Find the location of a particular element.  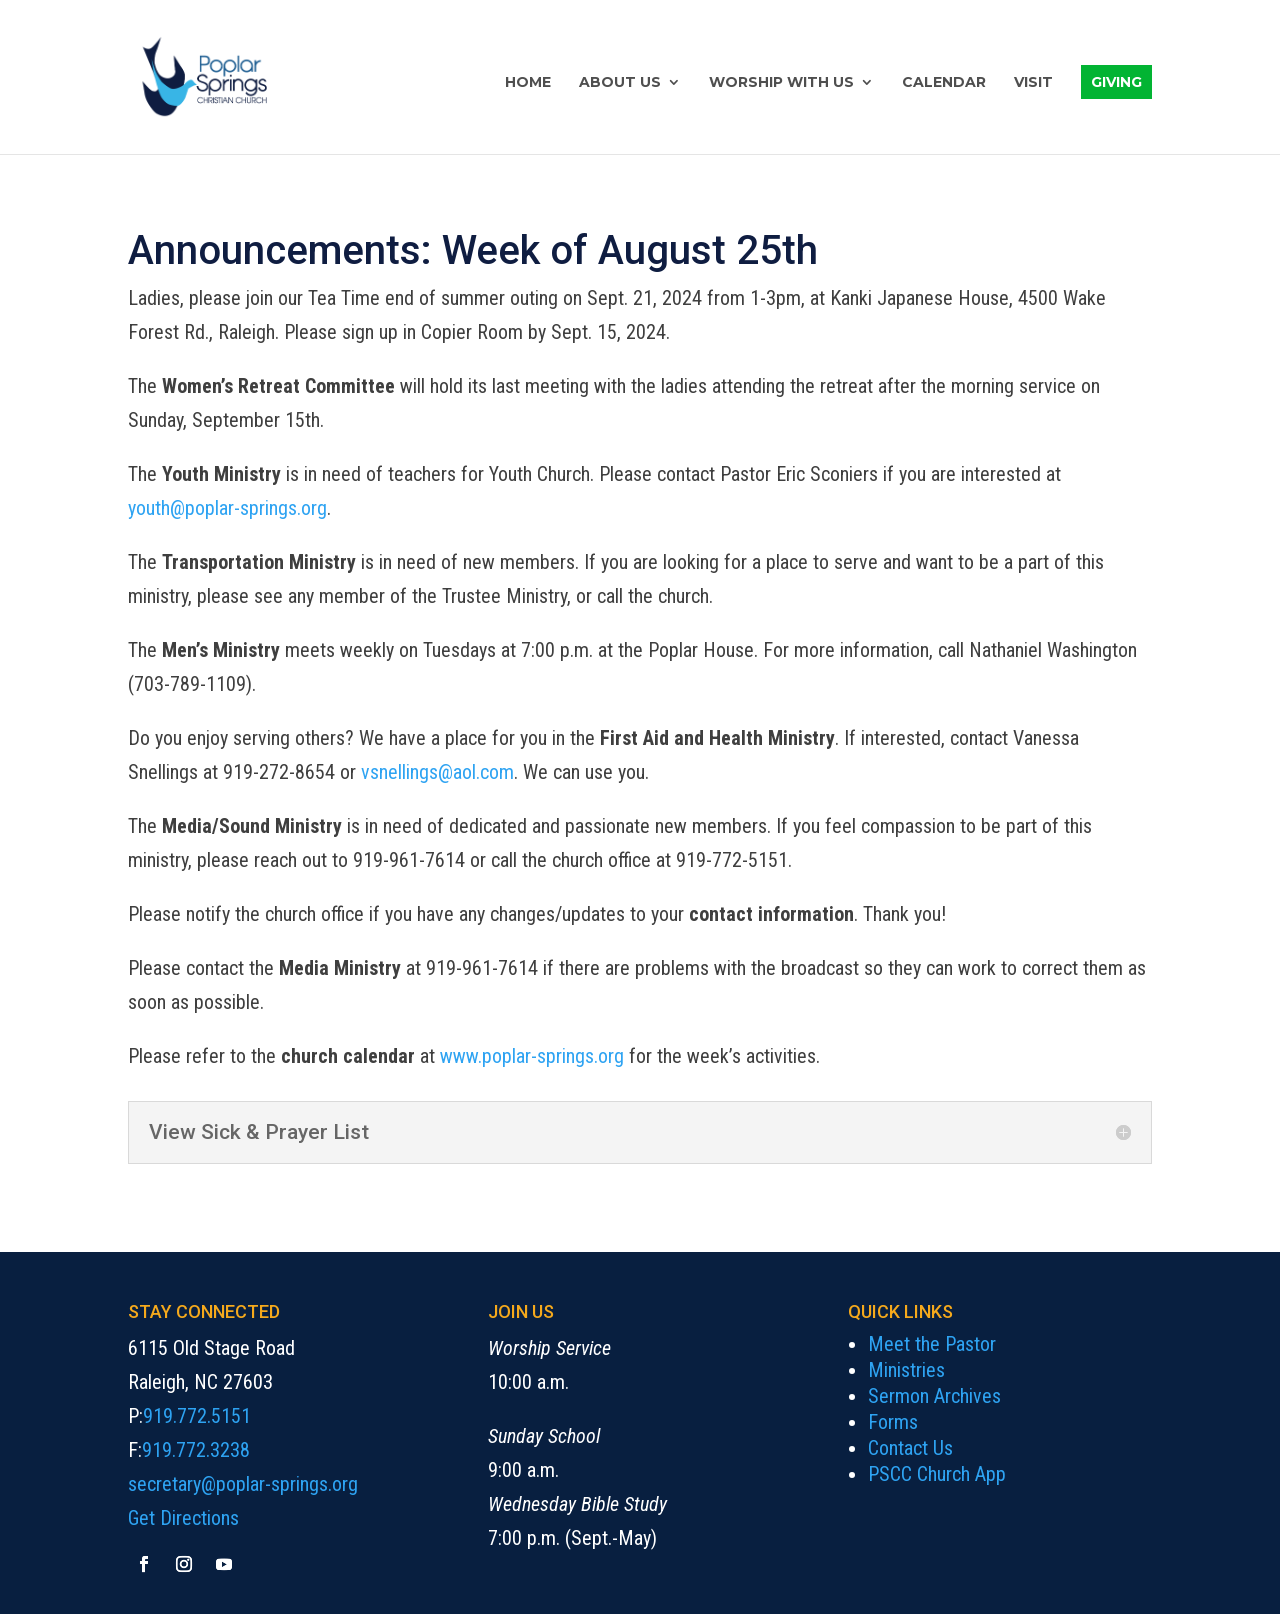

PSCC Church App is located at coordinates (937, 1474).